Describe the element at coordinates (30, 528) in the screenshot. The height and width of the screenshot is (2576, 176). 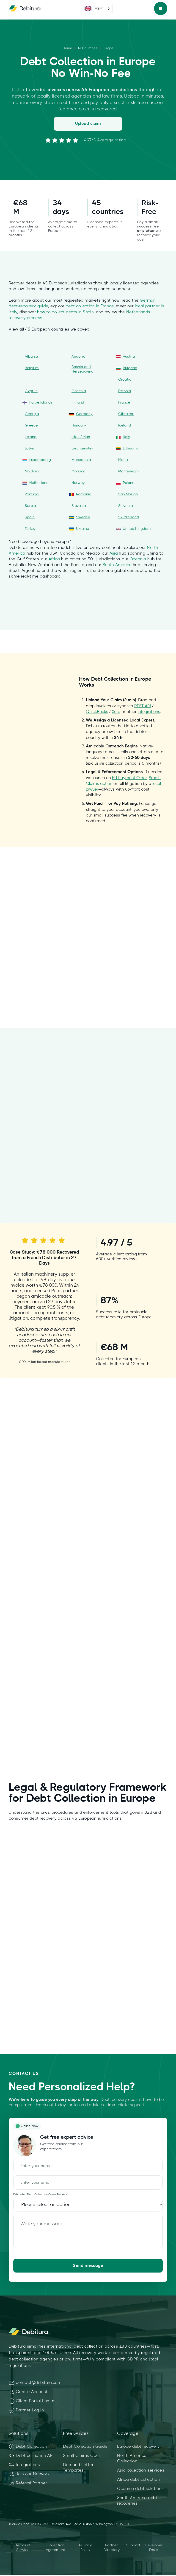
I see `Turkey` at that location.